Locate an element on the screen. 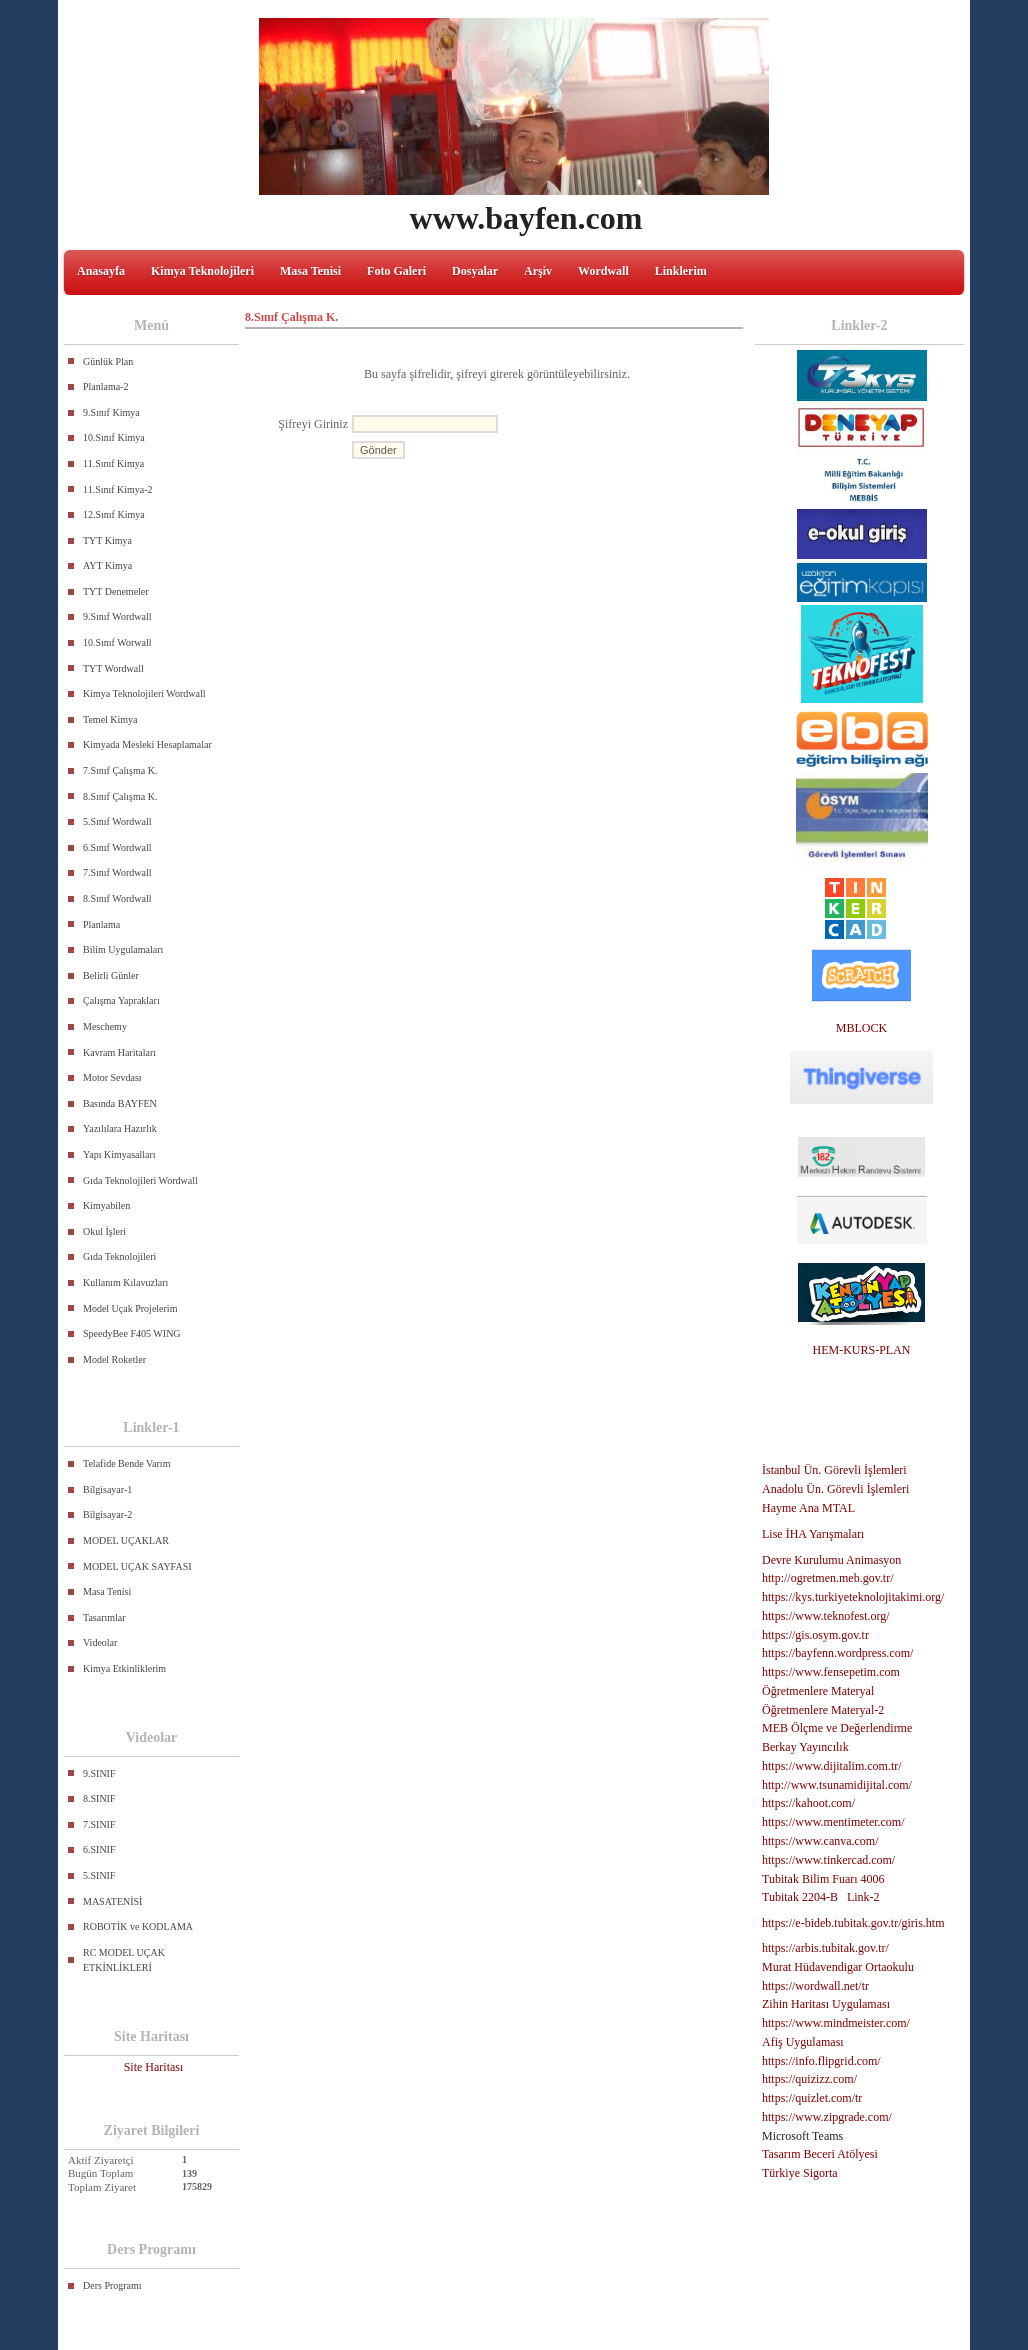  9.Sınıf Kimya is located at coordinates (111, 412).